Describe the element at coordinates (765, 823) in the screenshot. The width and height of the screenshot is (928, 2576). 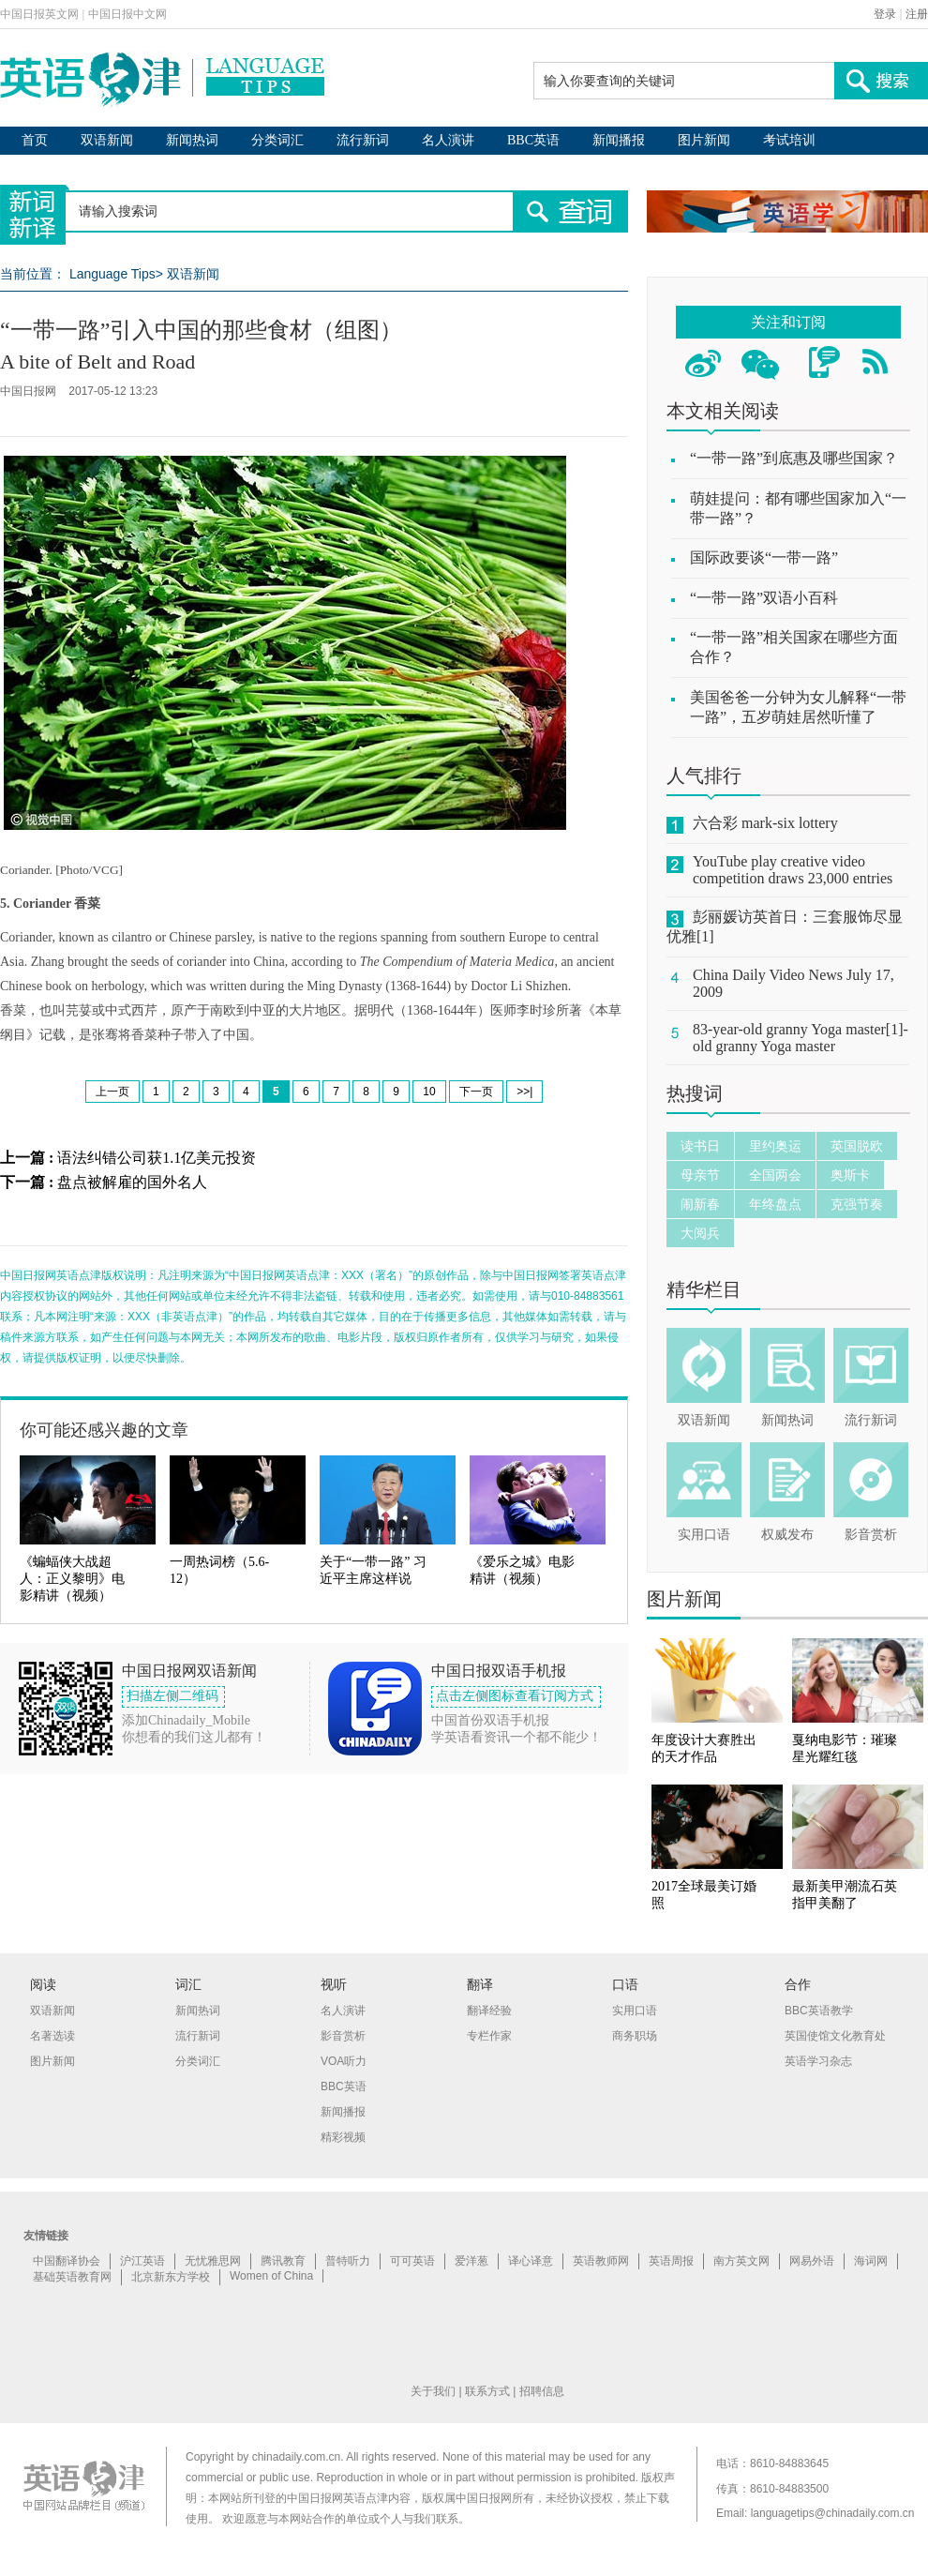
I see `六合彩 mark-six lottery` at that location.